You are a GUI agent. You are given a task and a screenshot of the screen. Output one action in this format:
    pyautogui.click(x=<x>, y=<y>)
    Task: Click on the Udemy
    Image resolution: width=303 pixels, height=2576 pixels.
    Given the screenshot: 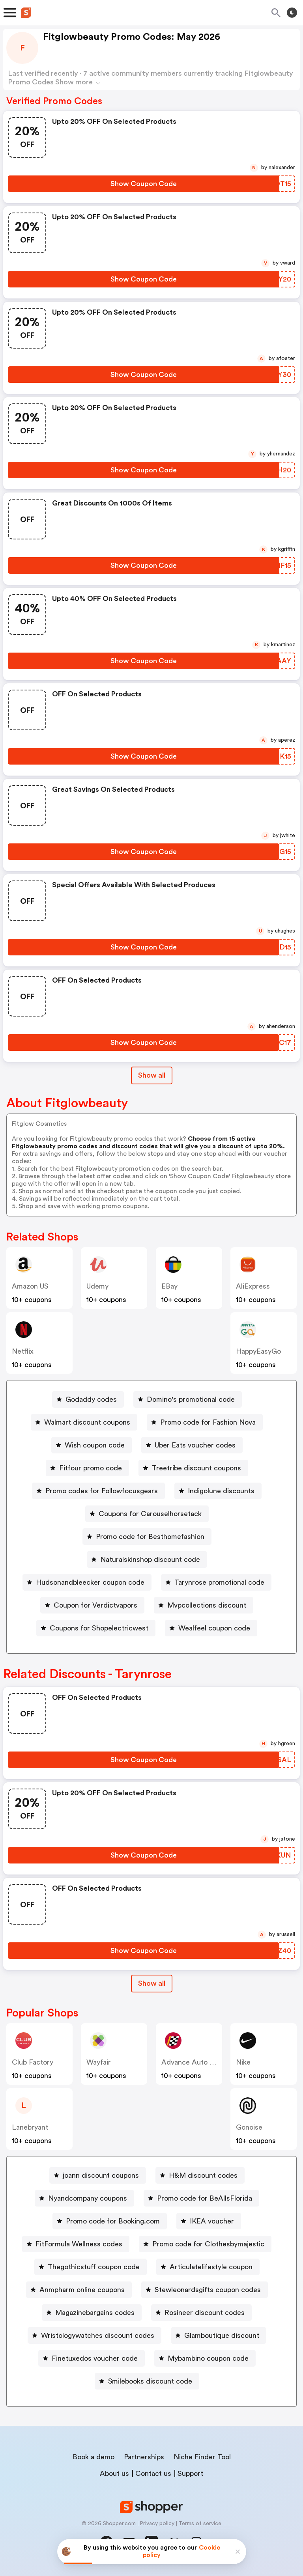 What is the action you would take?
    pyautogui.click(x=97, y=1286)
    